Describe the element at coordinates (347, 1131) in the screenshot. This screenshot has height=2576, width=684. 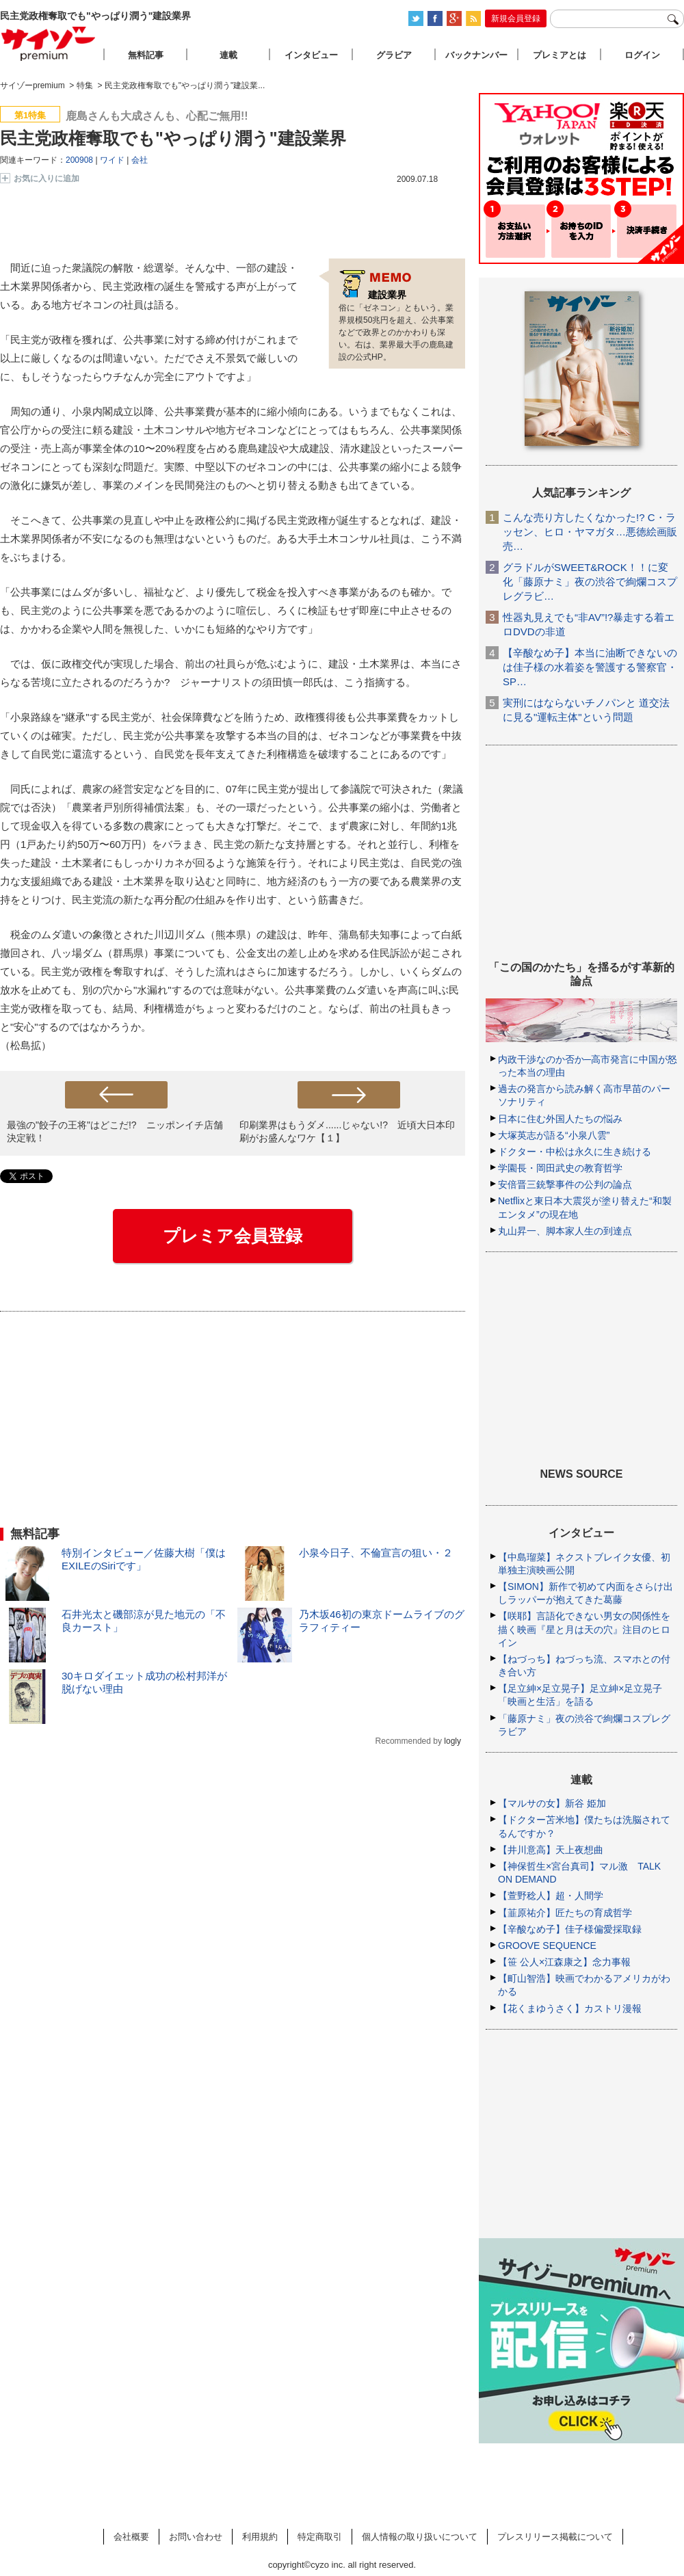
I see `印刷業界はもうダメ......じゃない!? 近頃大日本印刷がお盛んなワケ【１】` at that location.